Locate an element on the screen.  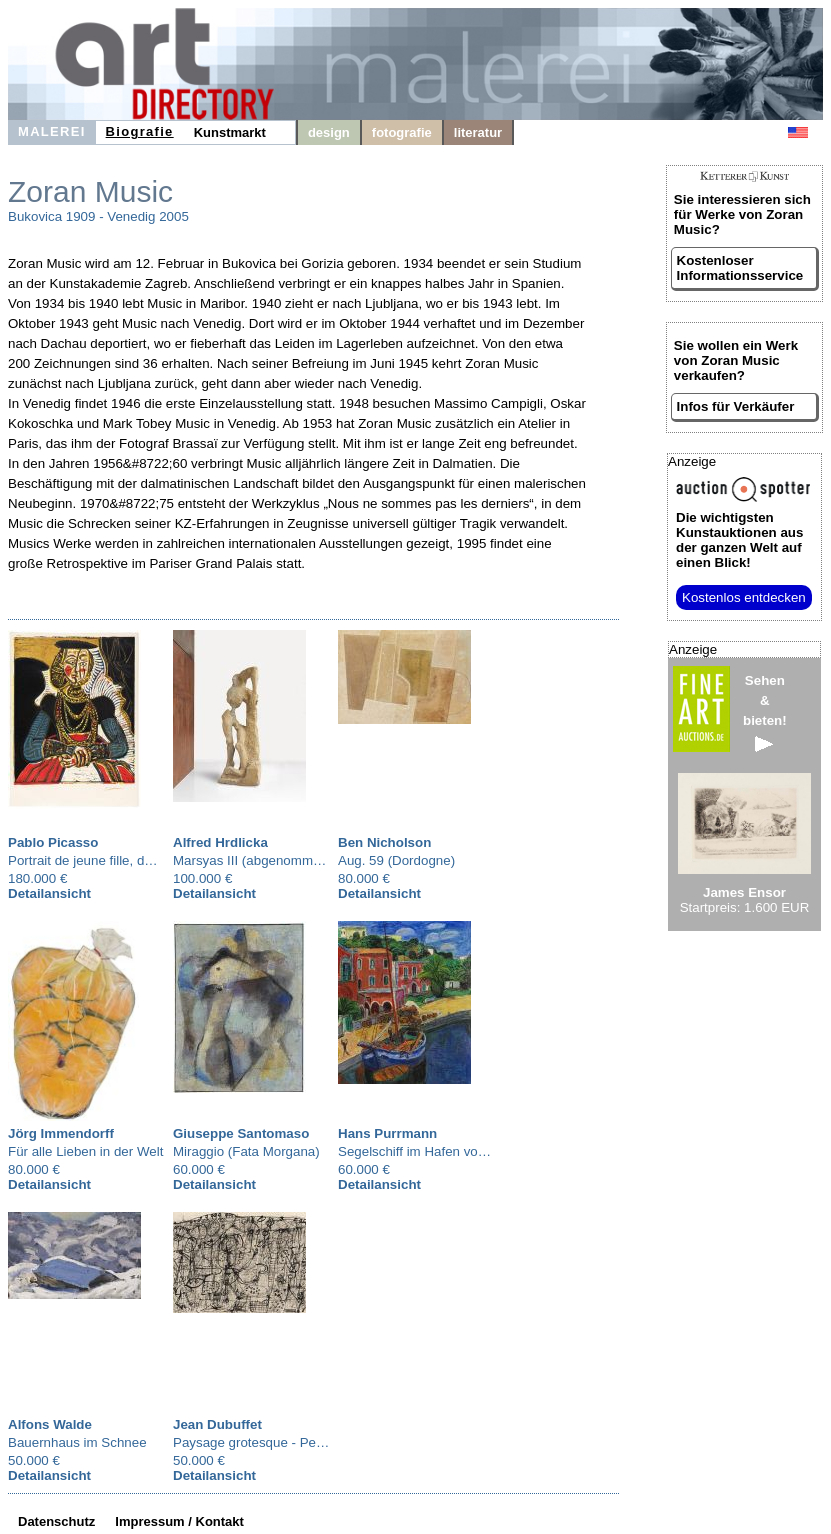
Sehen&bieten! is located at coordinates (765, 712).